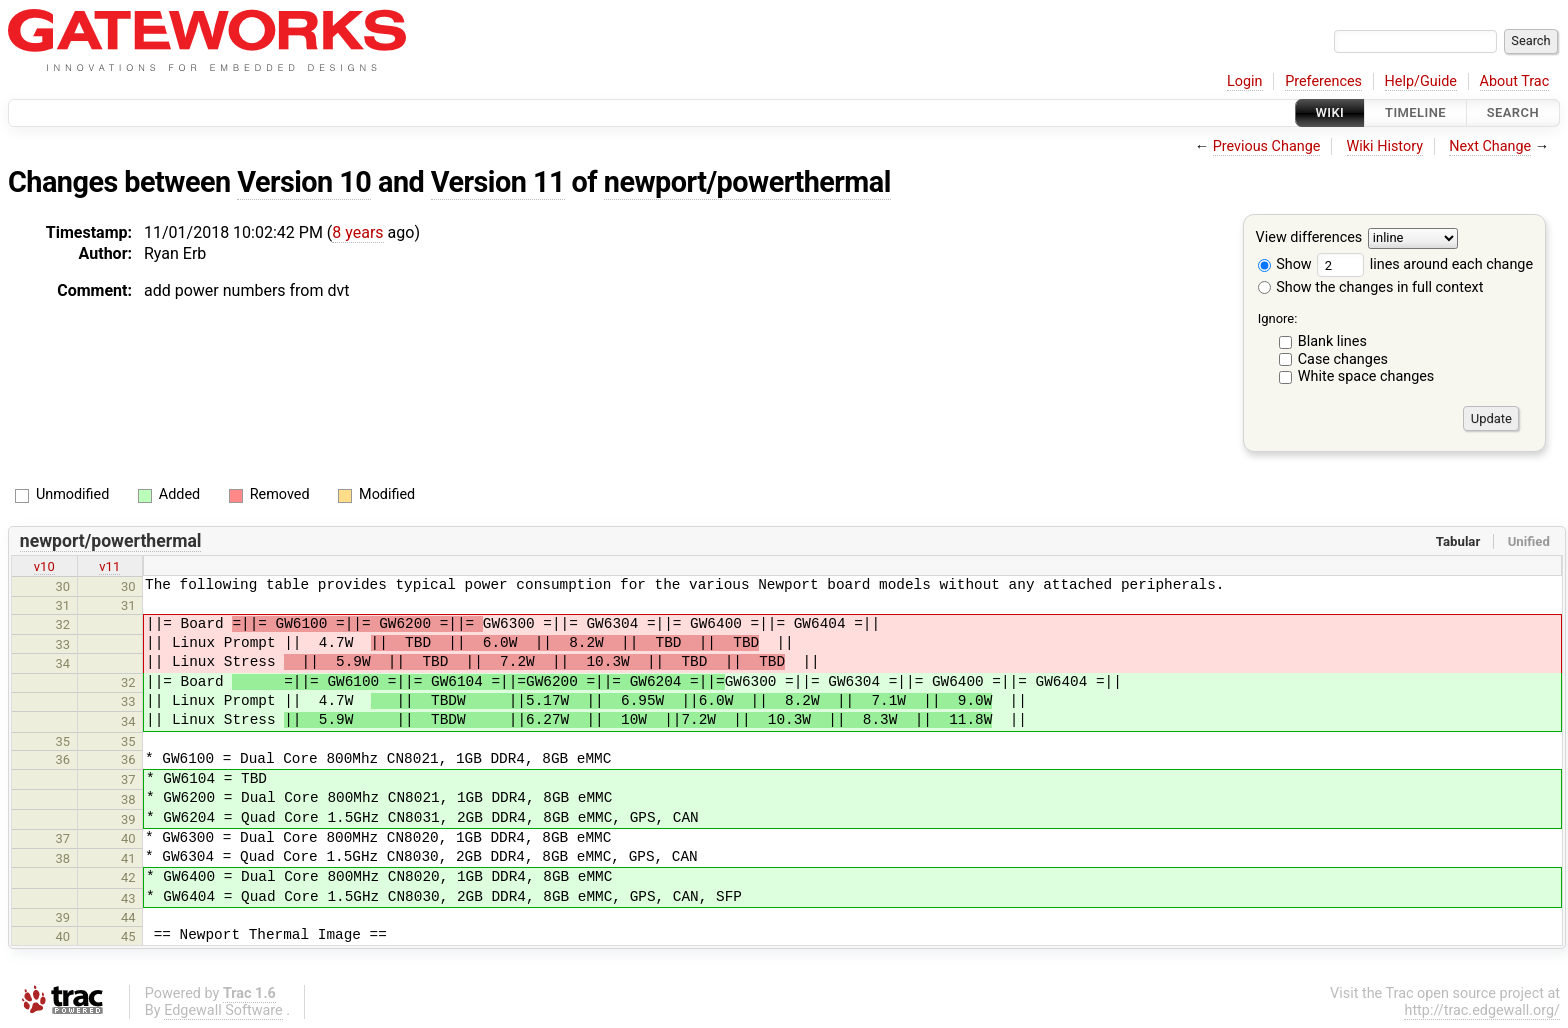 This screenshot has width=1568, height=1028. What do you see at coordinates (498, 182) in the screenshot?
I see `Version 11` at bounding box center [498, 182].